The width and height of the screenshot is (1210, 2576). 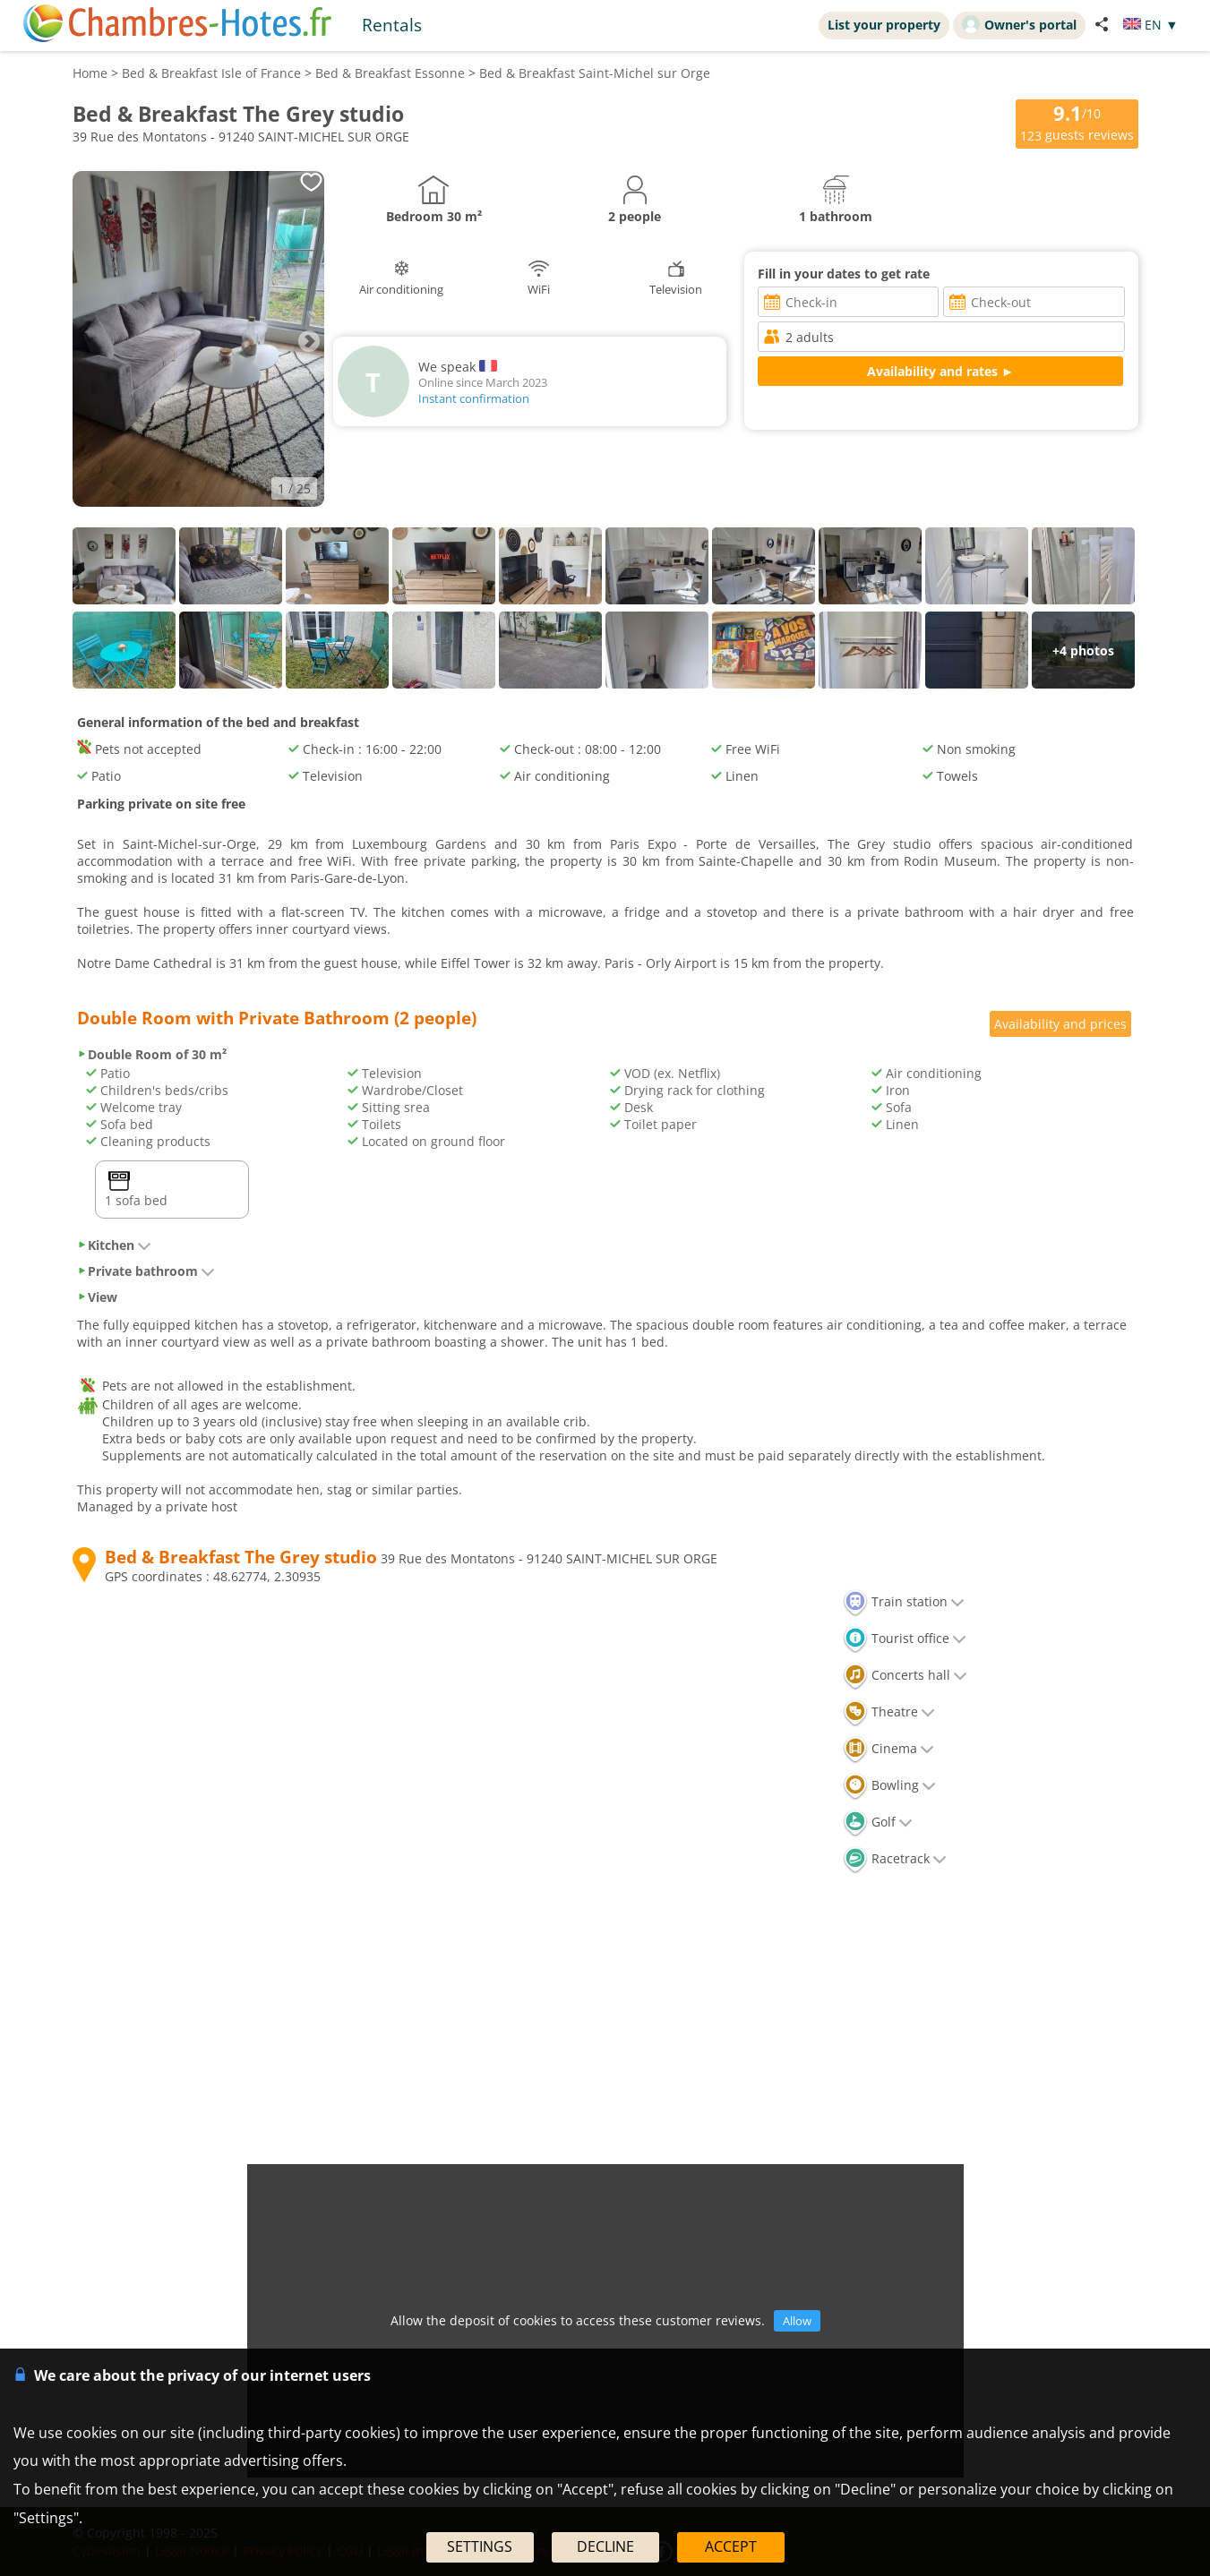 What do you see at coordinates (605, 2546) in the screenshot?
I see `DECLINE` at bounding box center [605, 2546].